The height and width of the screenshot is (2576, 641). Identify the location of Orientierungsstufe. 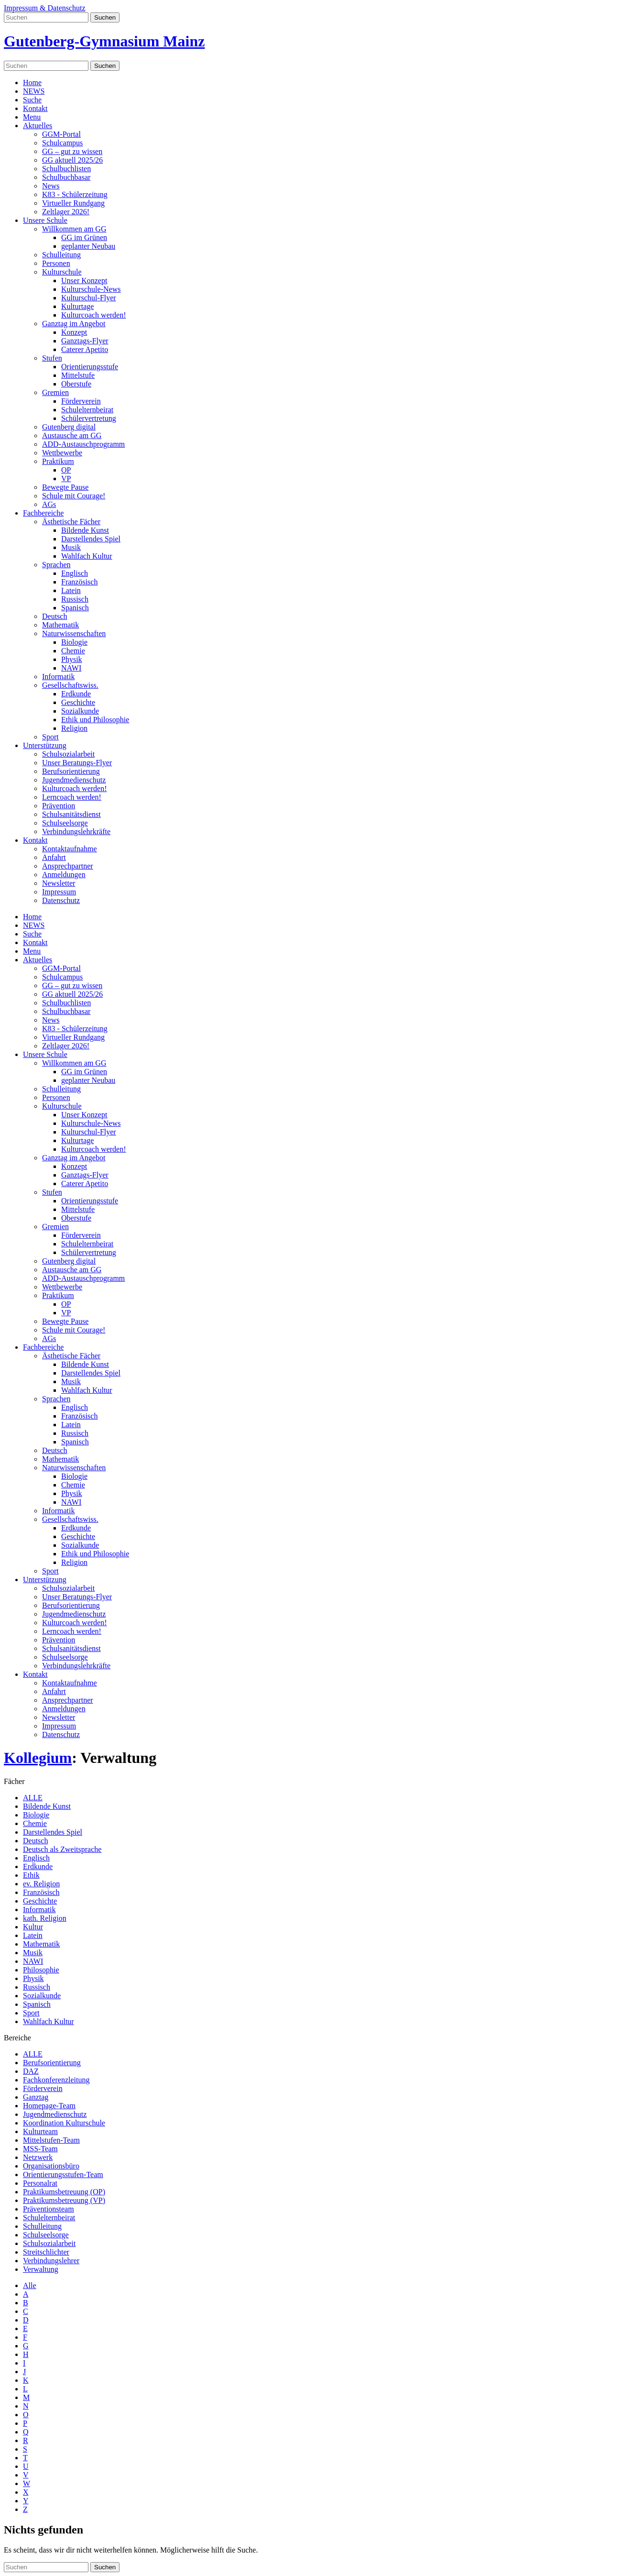
(89, 367).